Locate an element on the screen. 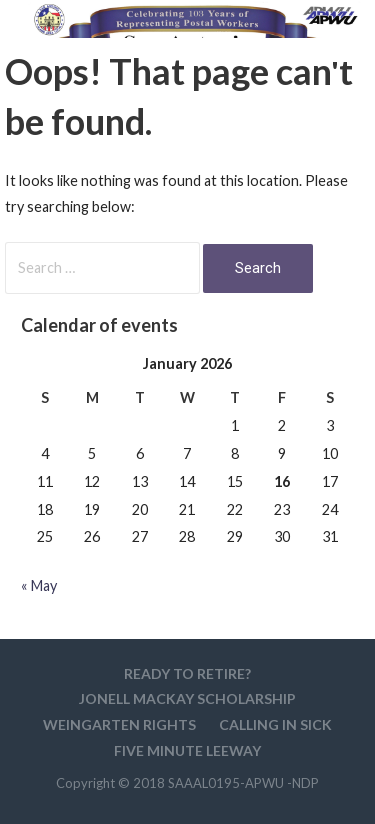 The image size is (375, 824). « May is located at coordinates (39, 585).